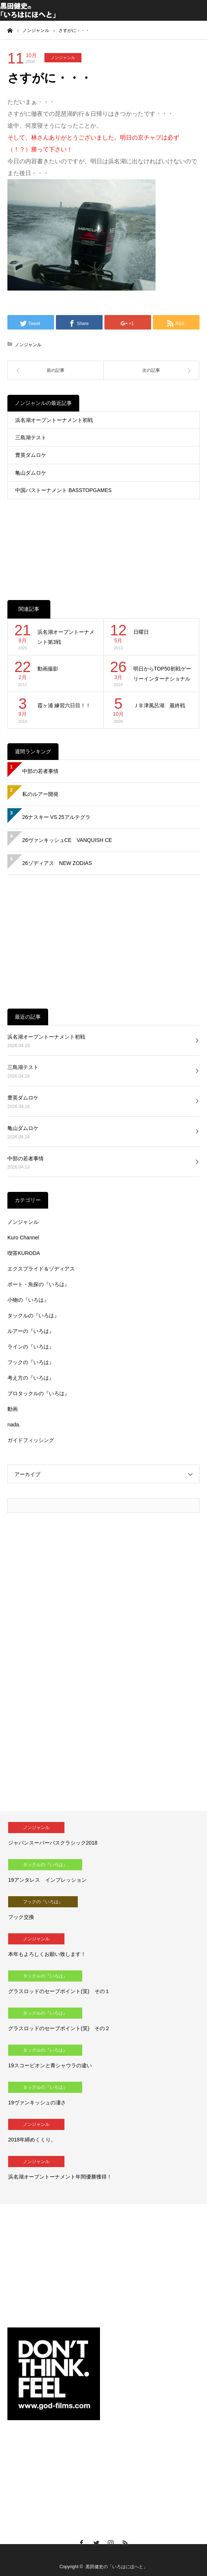 The width and height of the screenshot is (207, 2576). Describe the element at coordinates (141, 632) in the screenshot. I see `日曜日` at that location.